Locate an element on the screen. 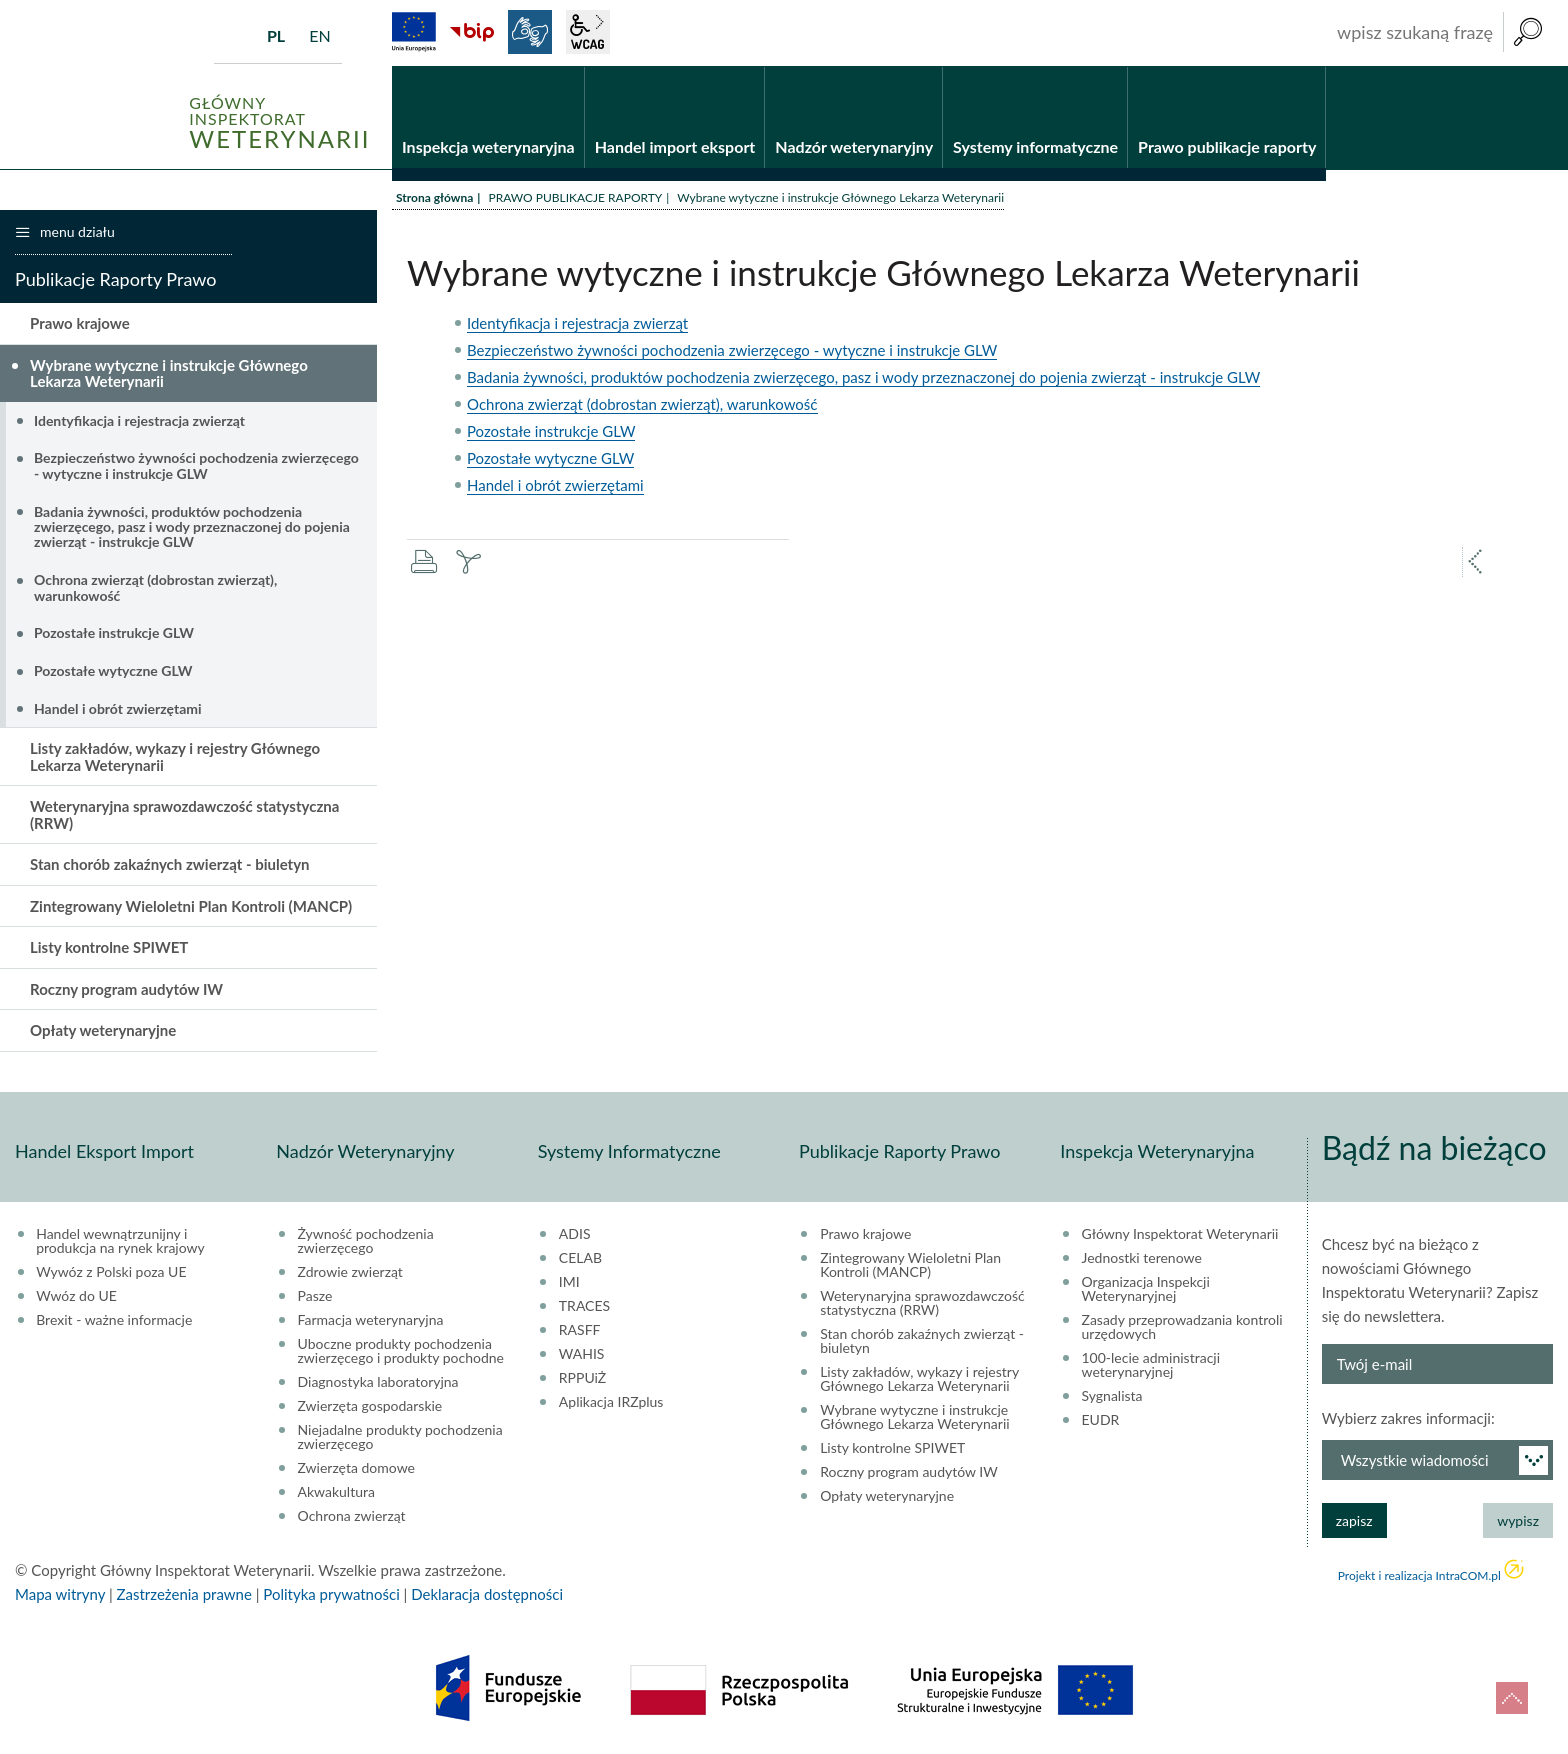 The image size is (1568, 1754). Mapa witryny is located at coordinates (60, 1594).